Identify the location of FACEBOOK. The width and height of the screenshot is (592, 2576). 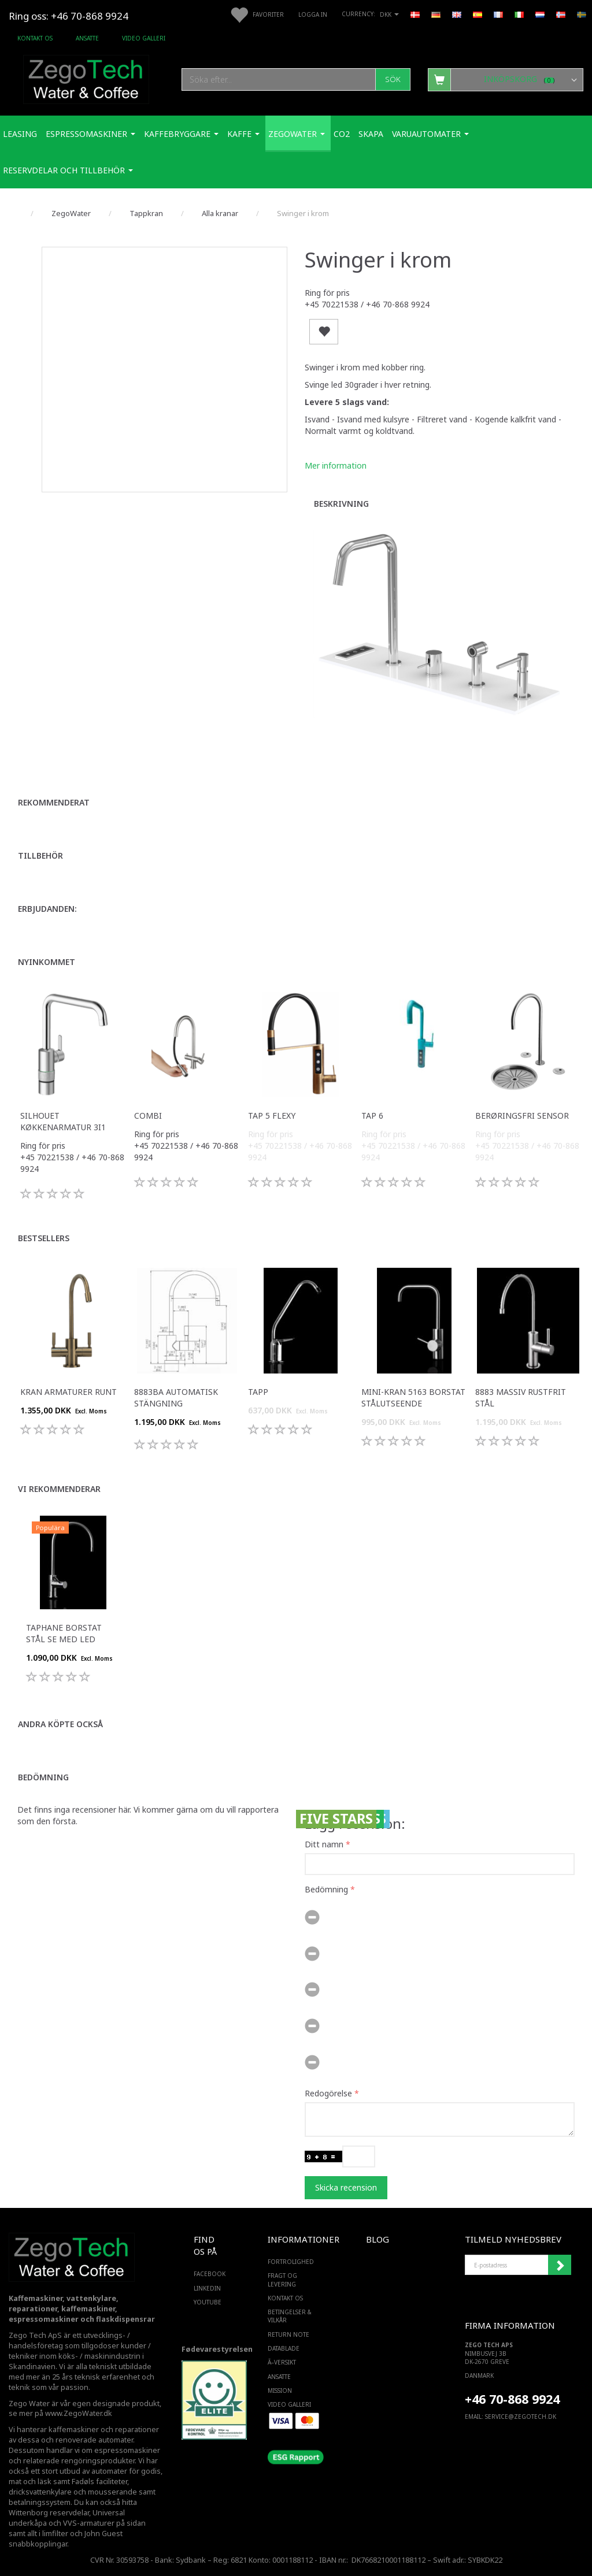
(207, 2274).